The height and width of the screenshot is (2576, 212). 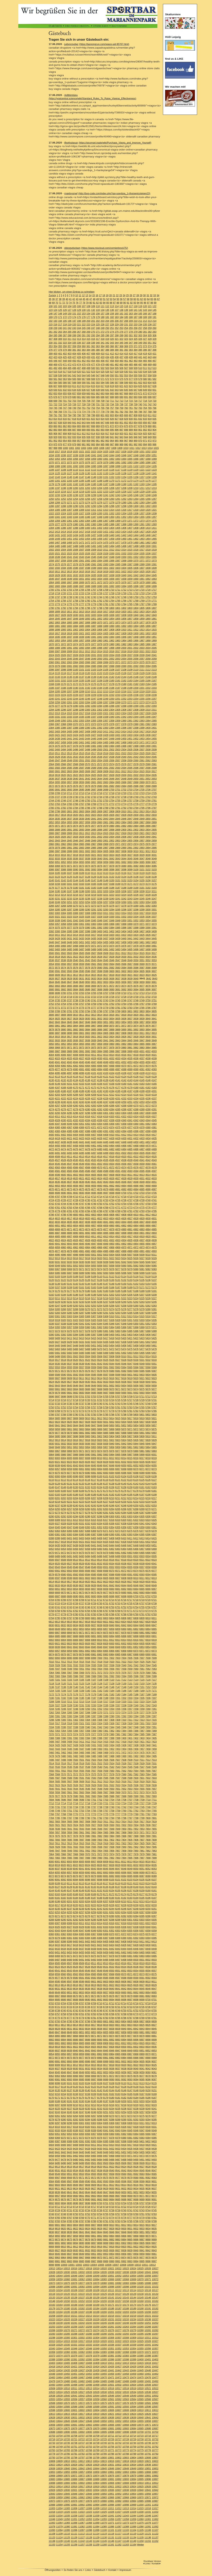 What do you see at coordinates (112, 317) in the screenshot?
I see `182` at bounding box center [112, 317].